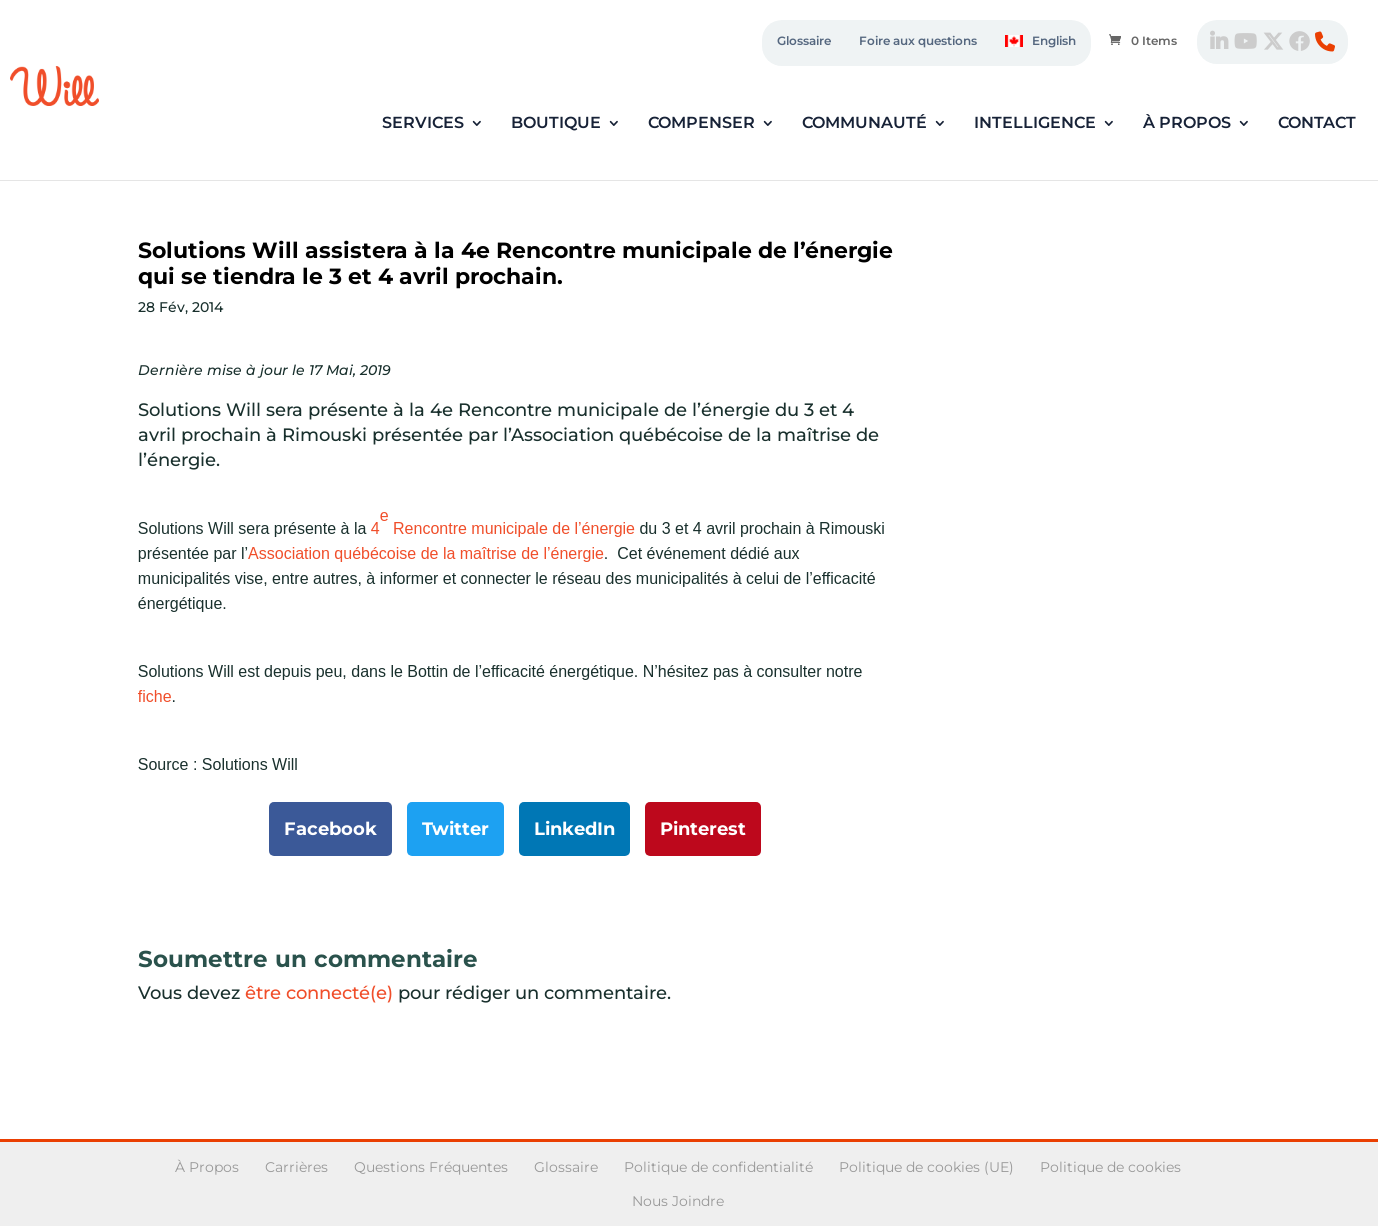 This screenshot has height=1226, width=1378. What do you see at coordinates (926, 1167) in the screenshot?
I see `Politique de cookies (UE)` at bounding box center [926, 1167].